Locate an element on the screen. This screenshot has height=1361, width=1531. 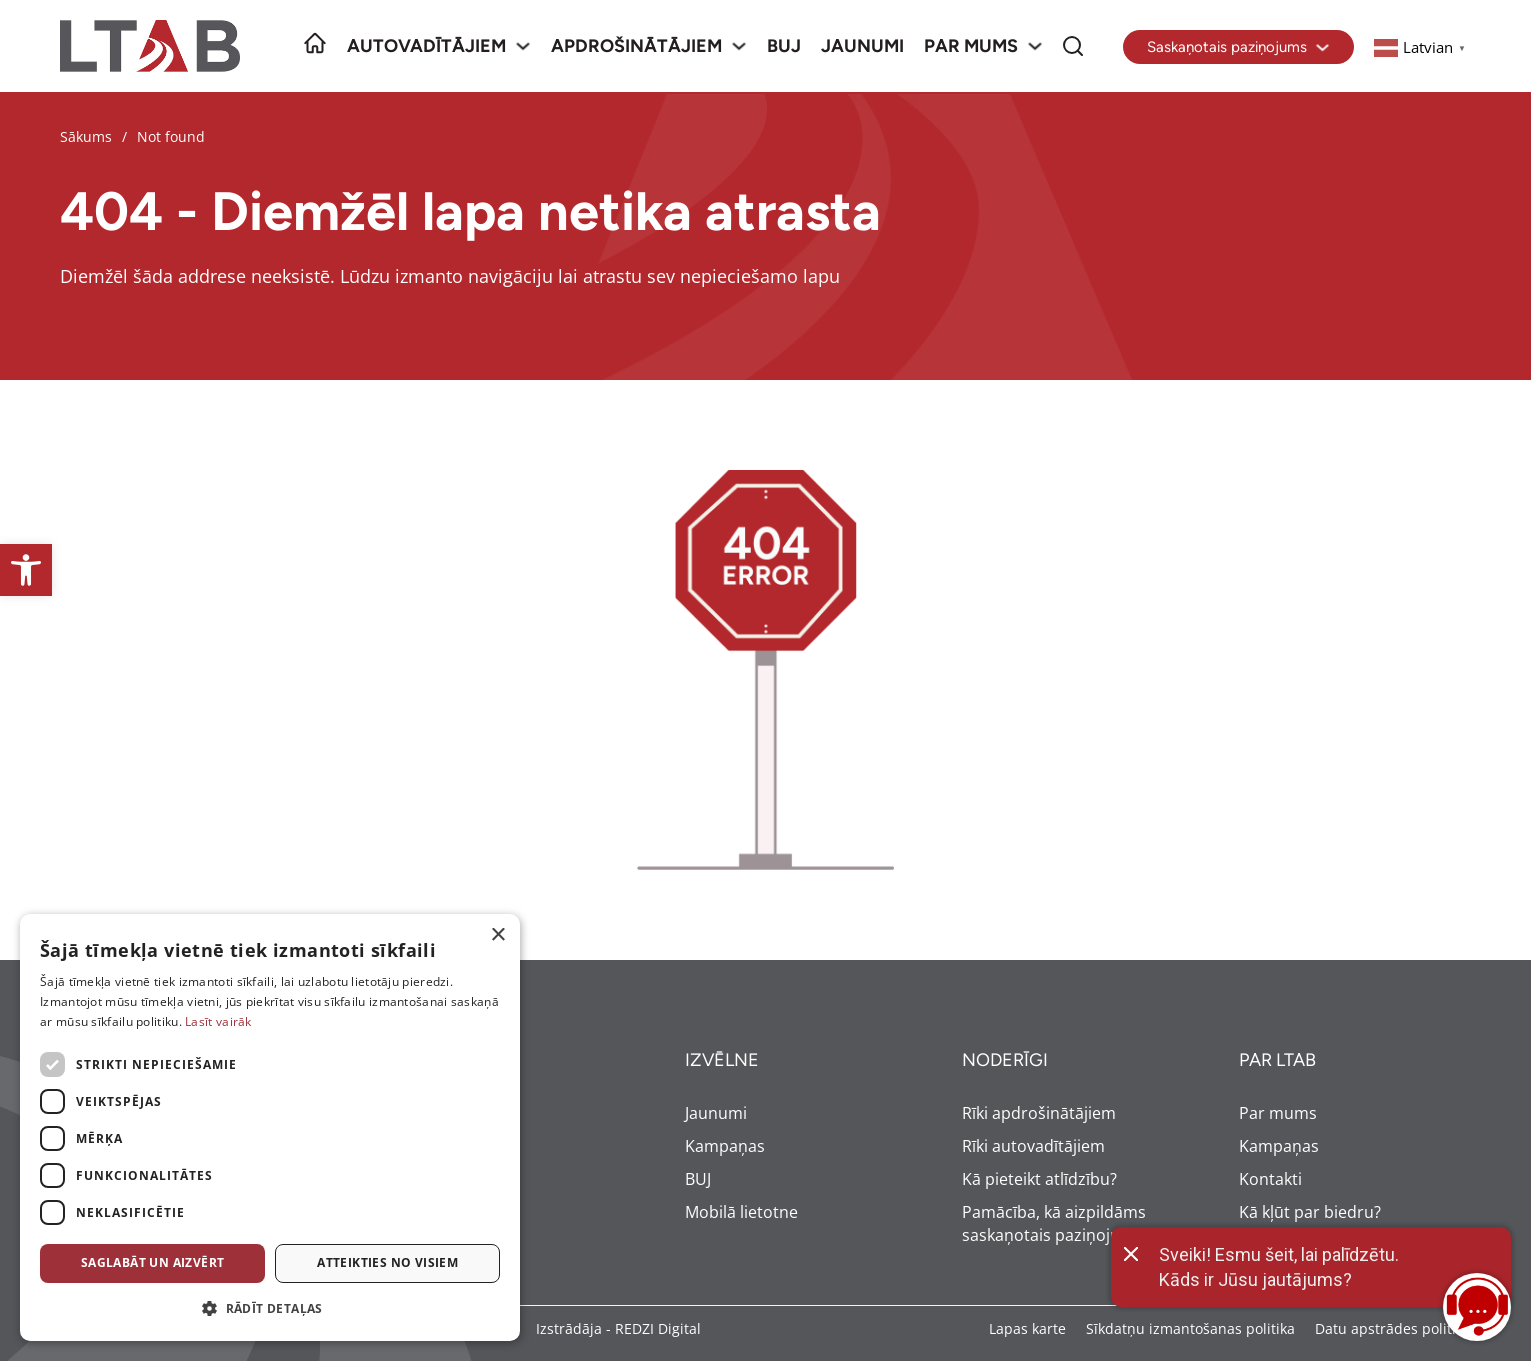
Izstrādāja - REDZI Digital [link] is located at coordinates (618, 1328).